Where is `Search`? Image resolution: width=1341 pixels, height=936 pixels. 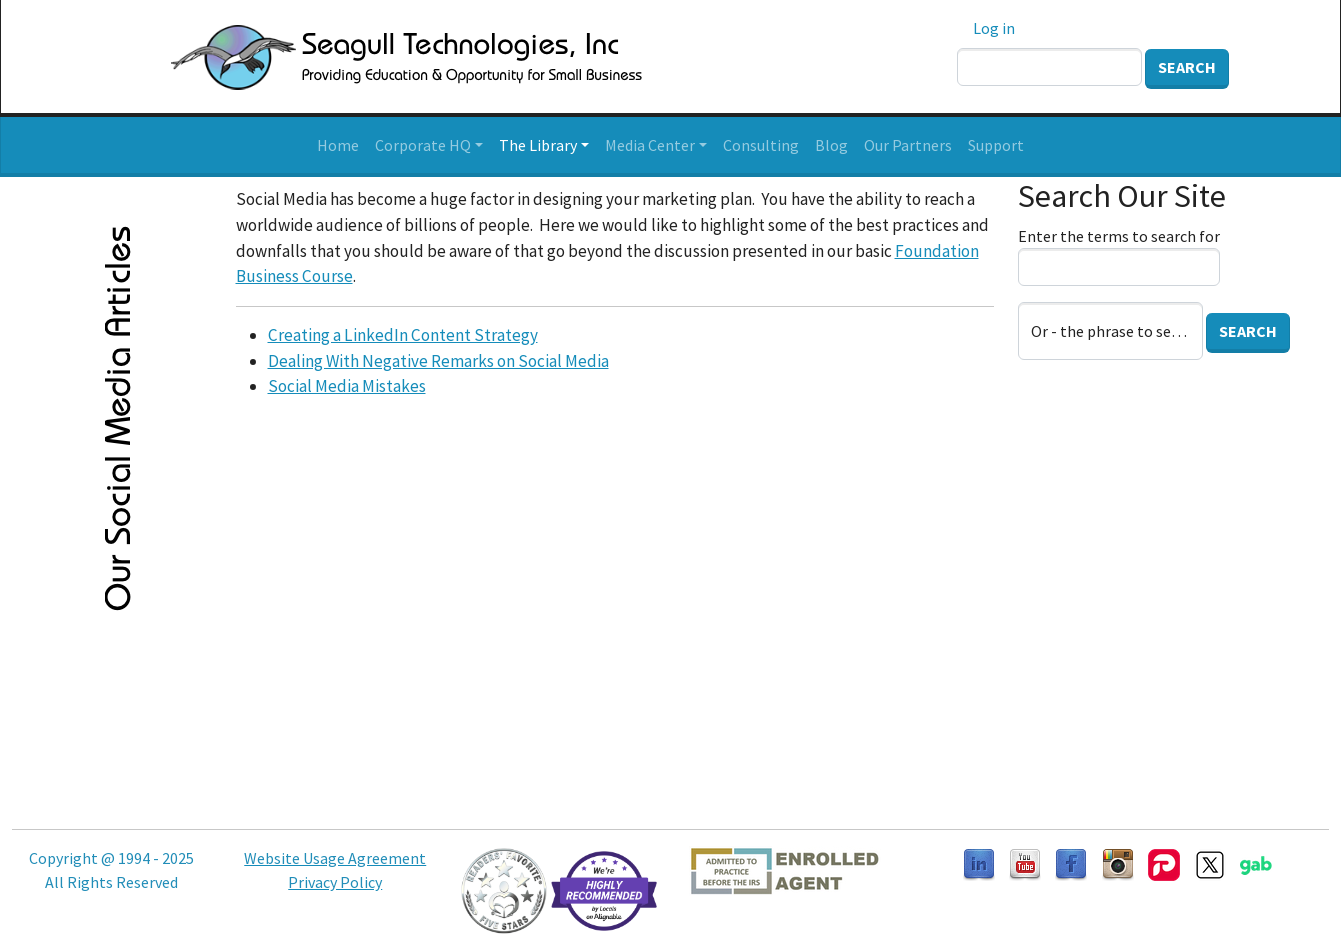 Search is located at coordinates (1187, 67).